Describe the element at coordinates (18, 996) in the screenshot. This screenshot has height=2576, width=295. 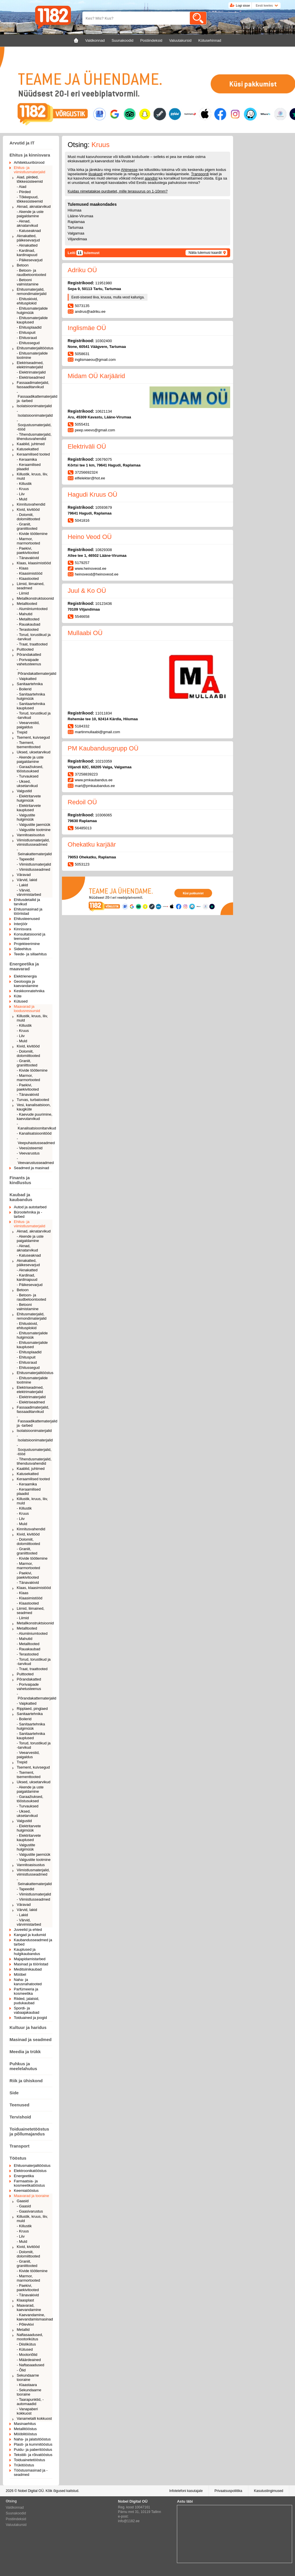
I see `Küte` at that location.